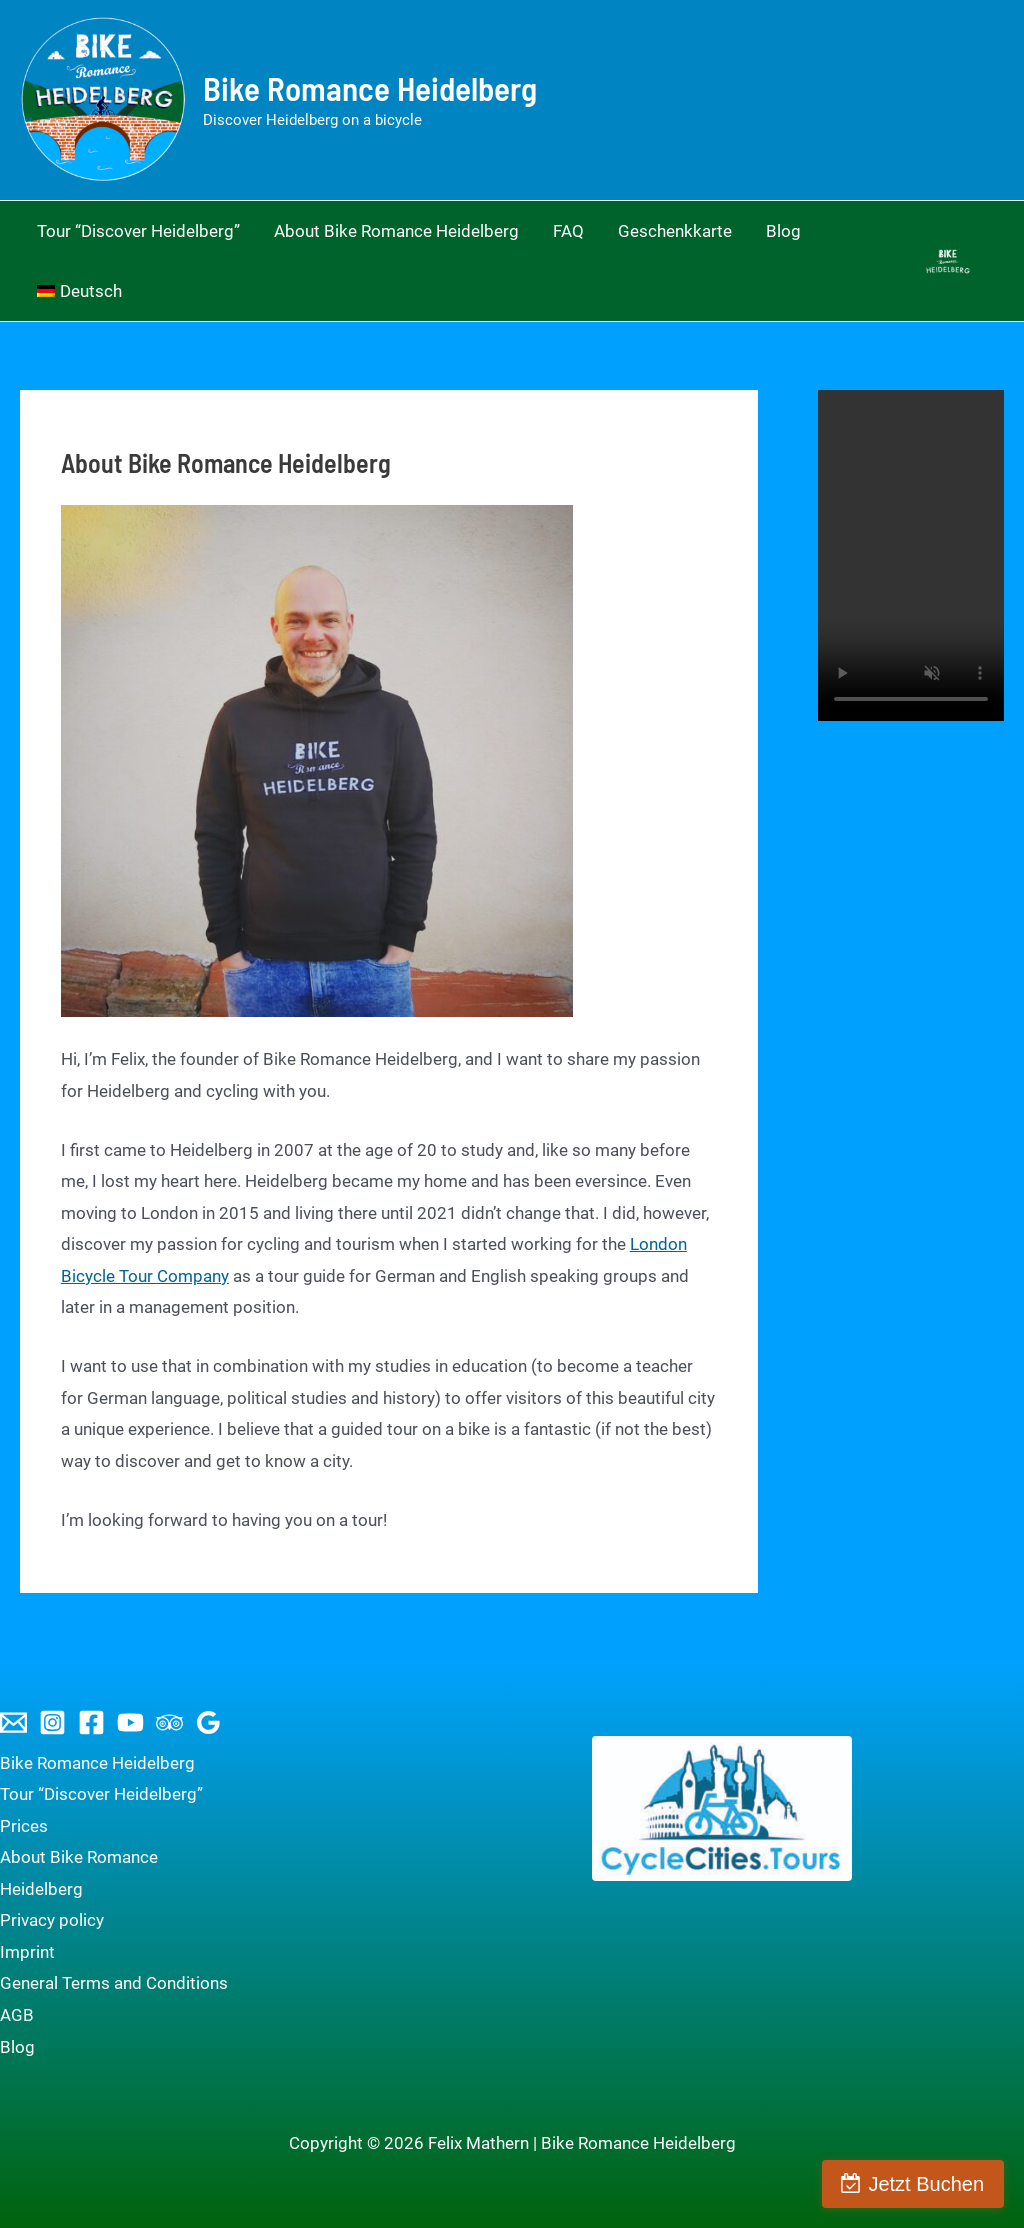 This screenshot has width=1024, height=2228. Describe the element at coordinates (79, 1873) in the screenshot. I see `About Bike Romance Heidelberg` at that location.